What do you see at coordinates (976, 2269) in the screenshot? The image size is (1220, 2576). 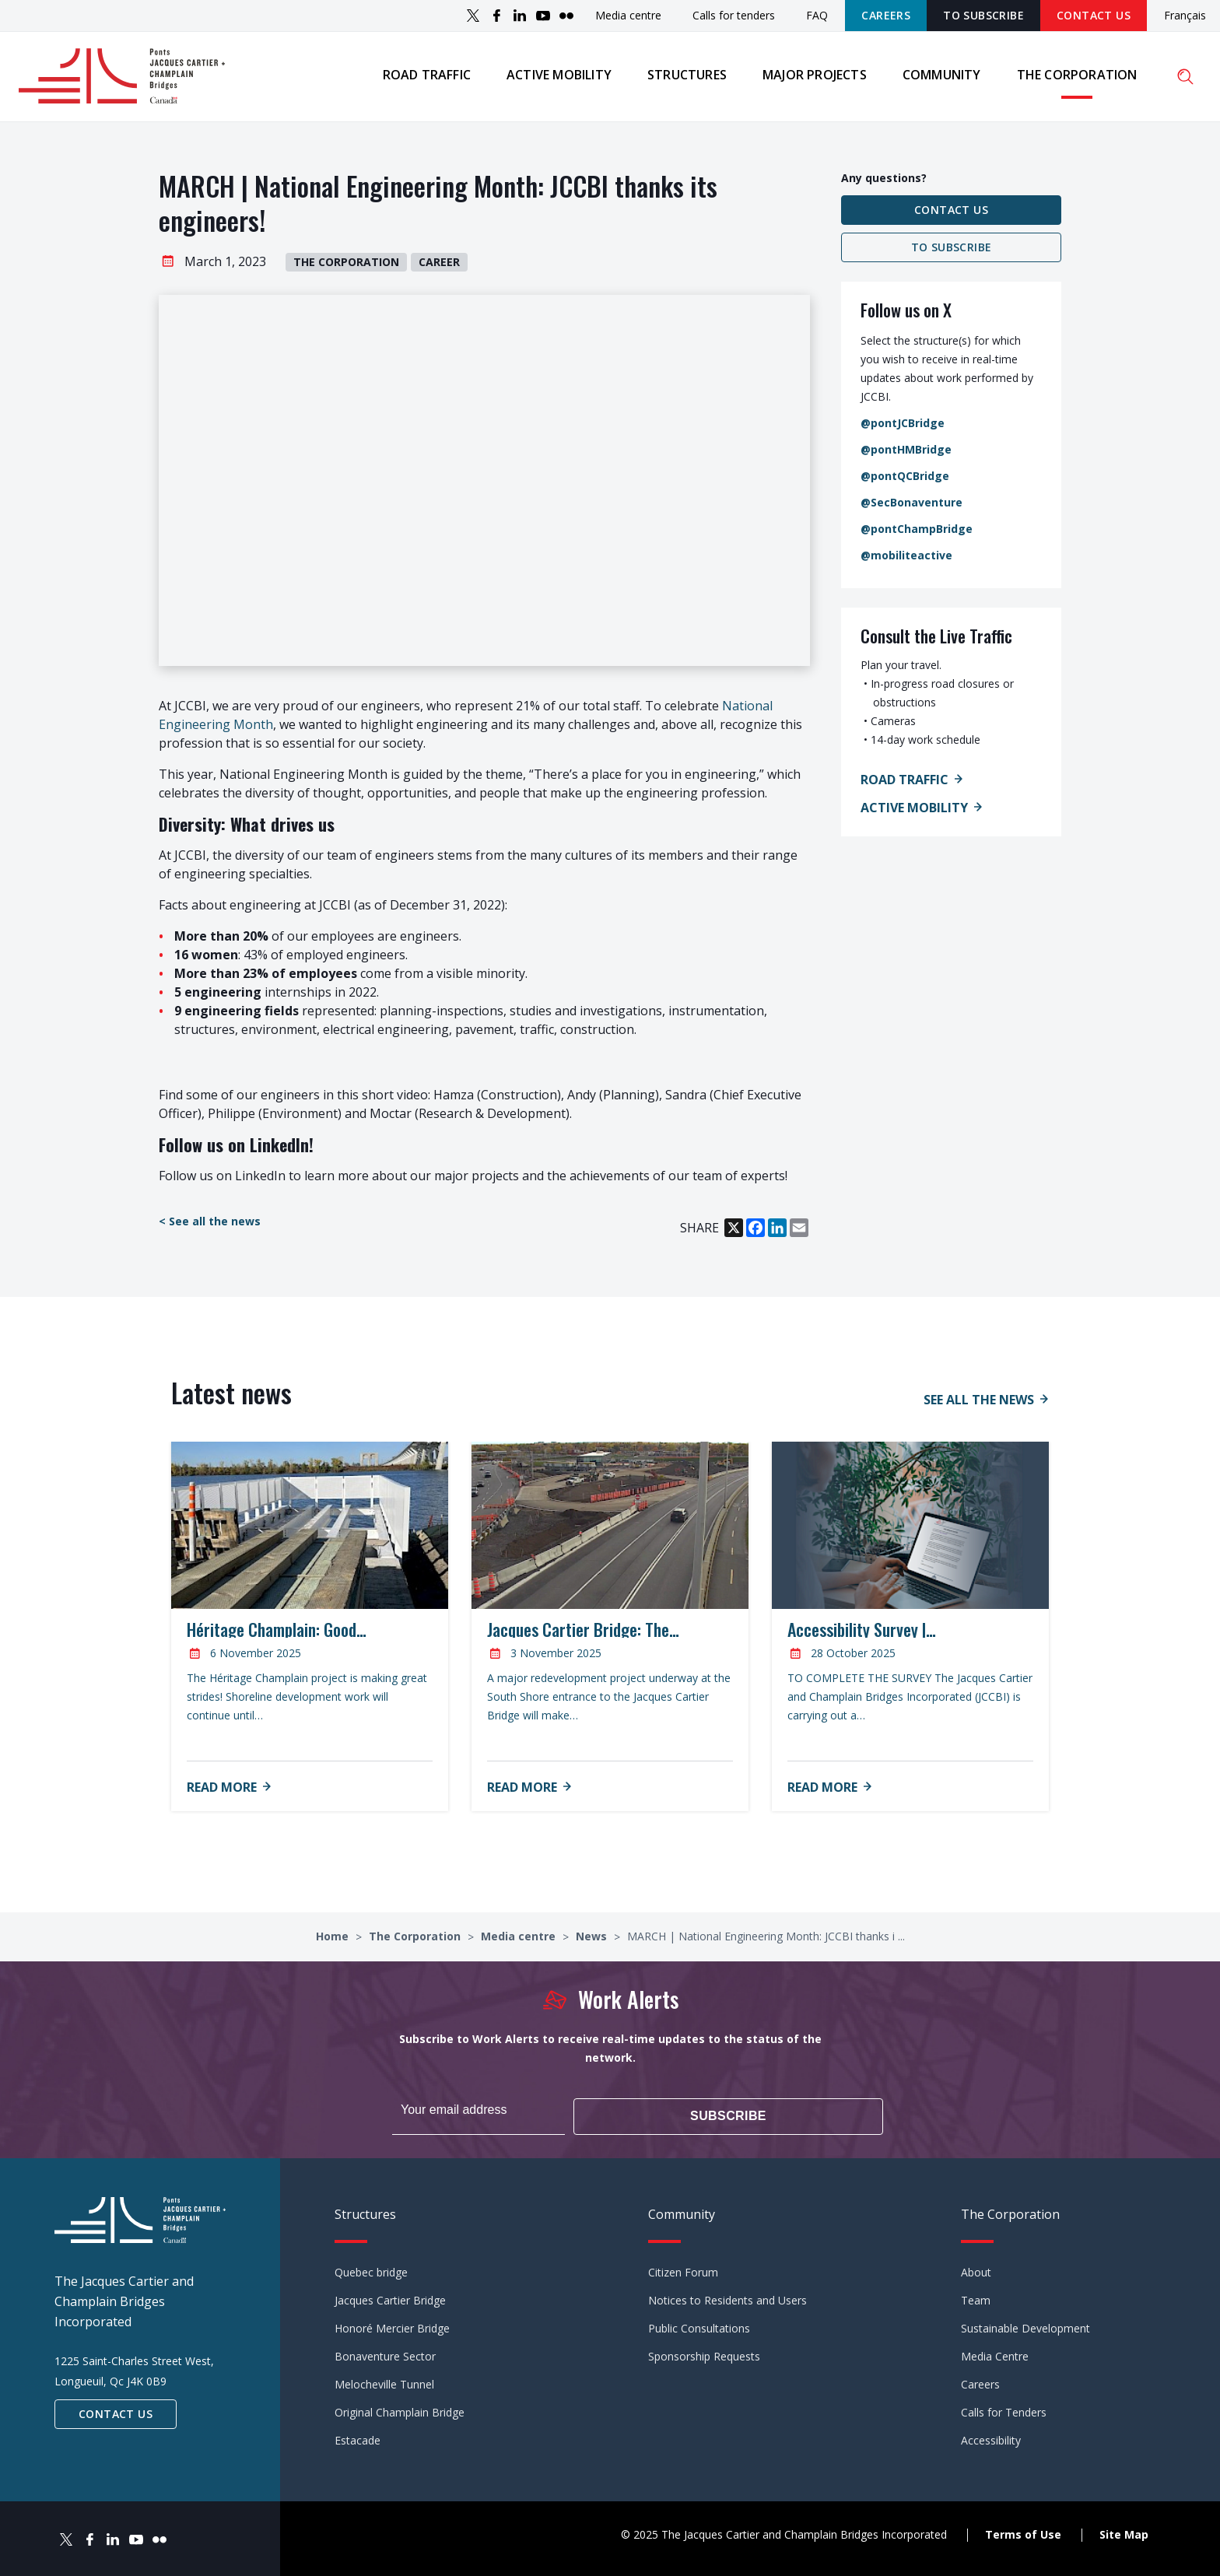 I see `About` at bounding box center [976, 2269].